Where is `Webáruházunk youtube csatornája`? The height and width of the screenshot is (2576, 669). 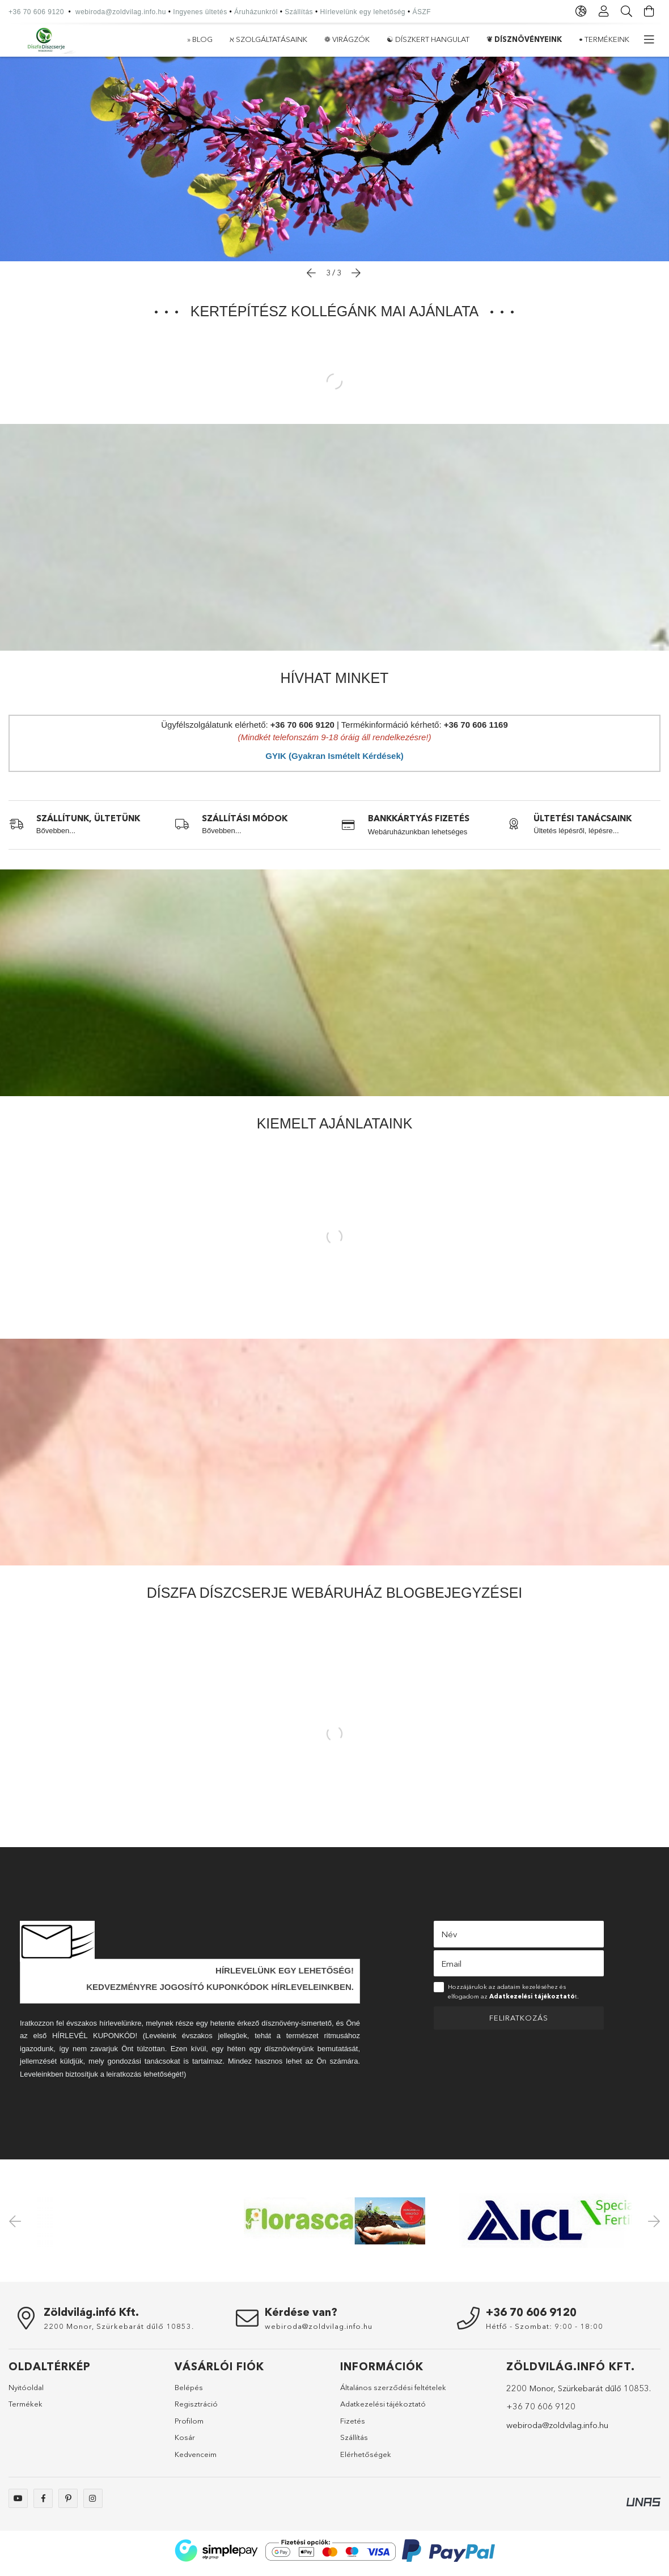 Webáruházunk youtube csatornája is located at coordinates (18, 2504).